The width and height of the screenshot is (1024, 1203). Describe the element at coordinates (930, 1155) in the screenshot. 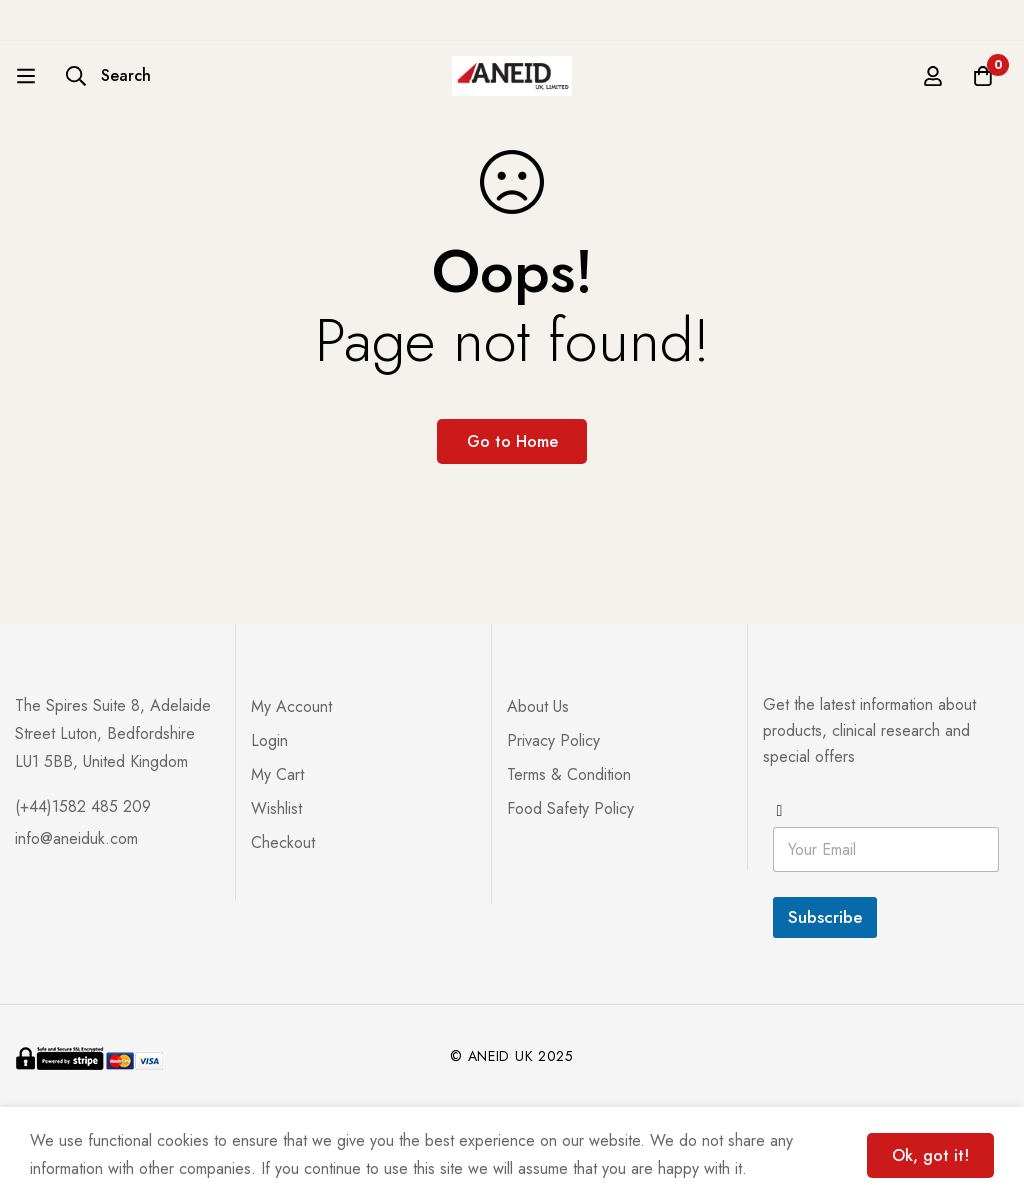

I see `Ok, got it!` at that location.